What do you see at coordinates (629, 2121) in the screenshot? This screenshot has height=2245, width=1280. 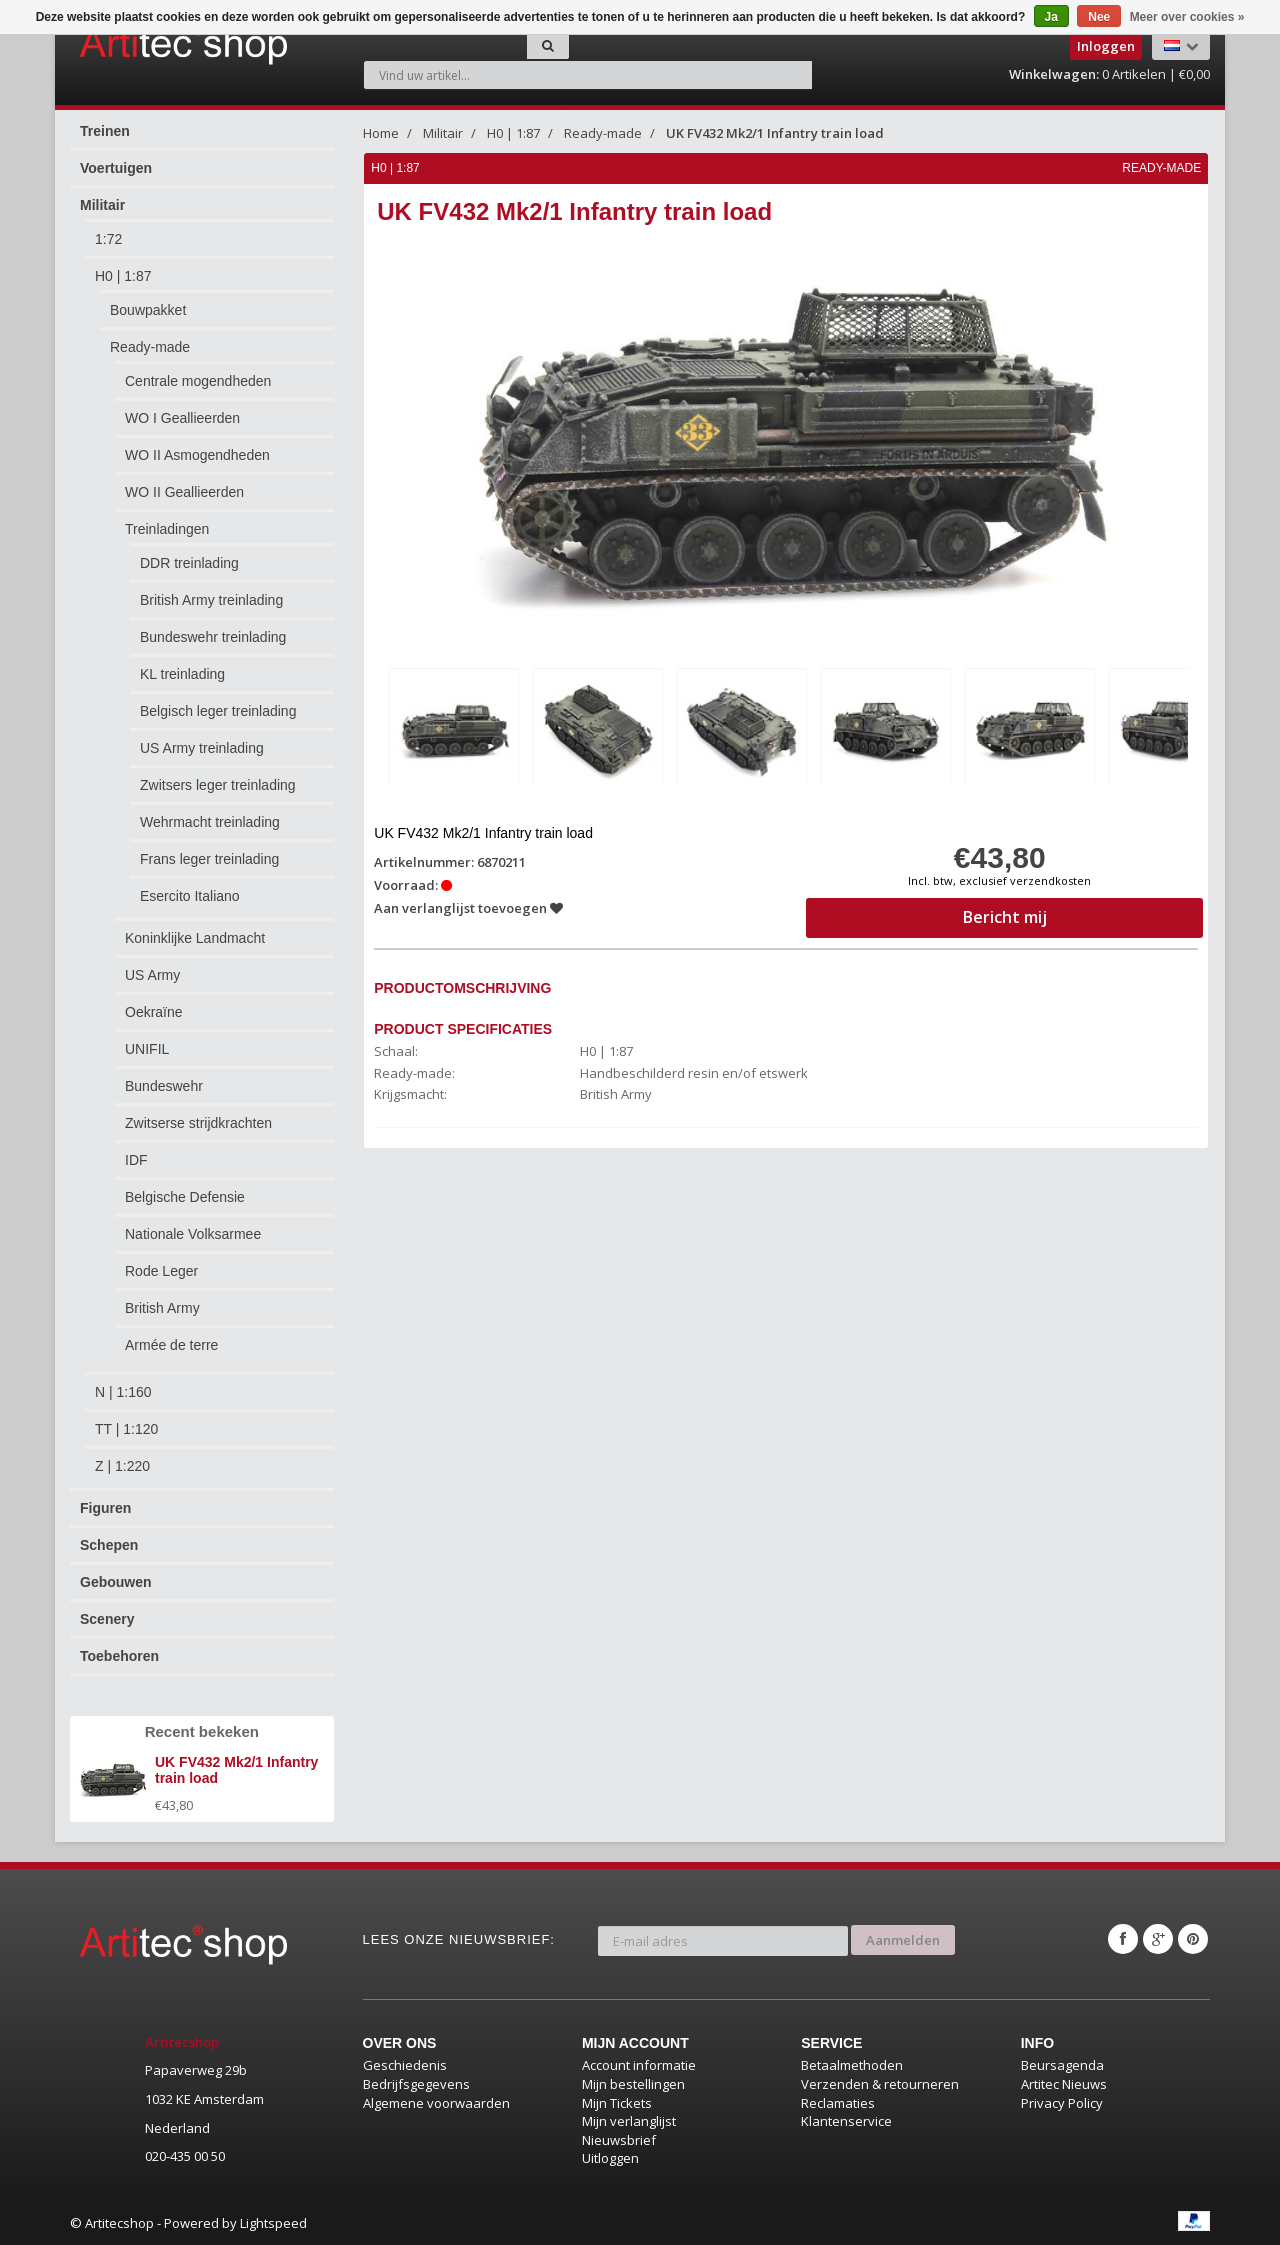 I see `Mijn verlanglijst` at bounding box center [629, 2121].